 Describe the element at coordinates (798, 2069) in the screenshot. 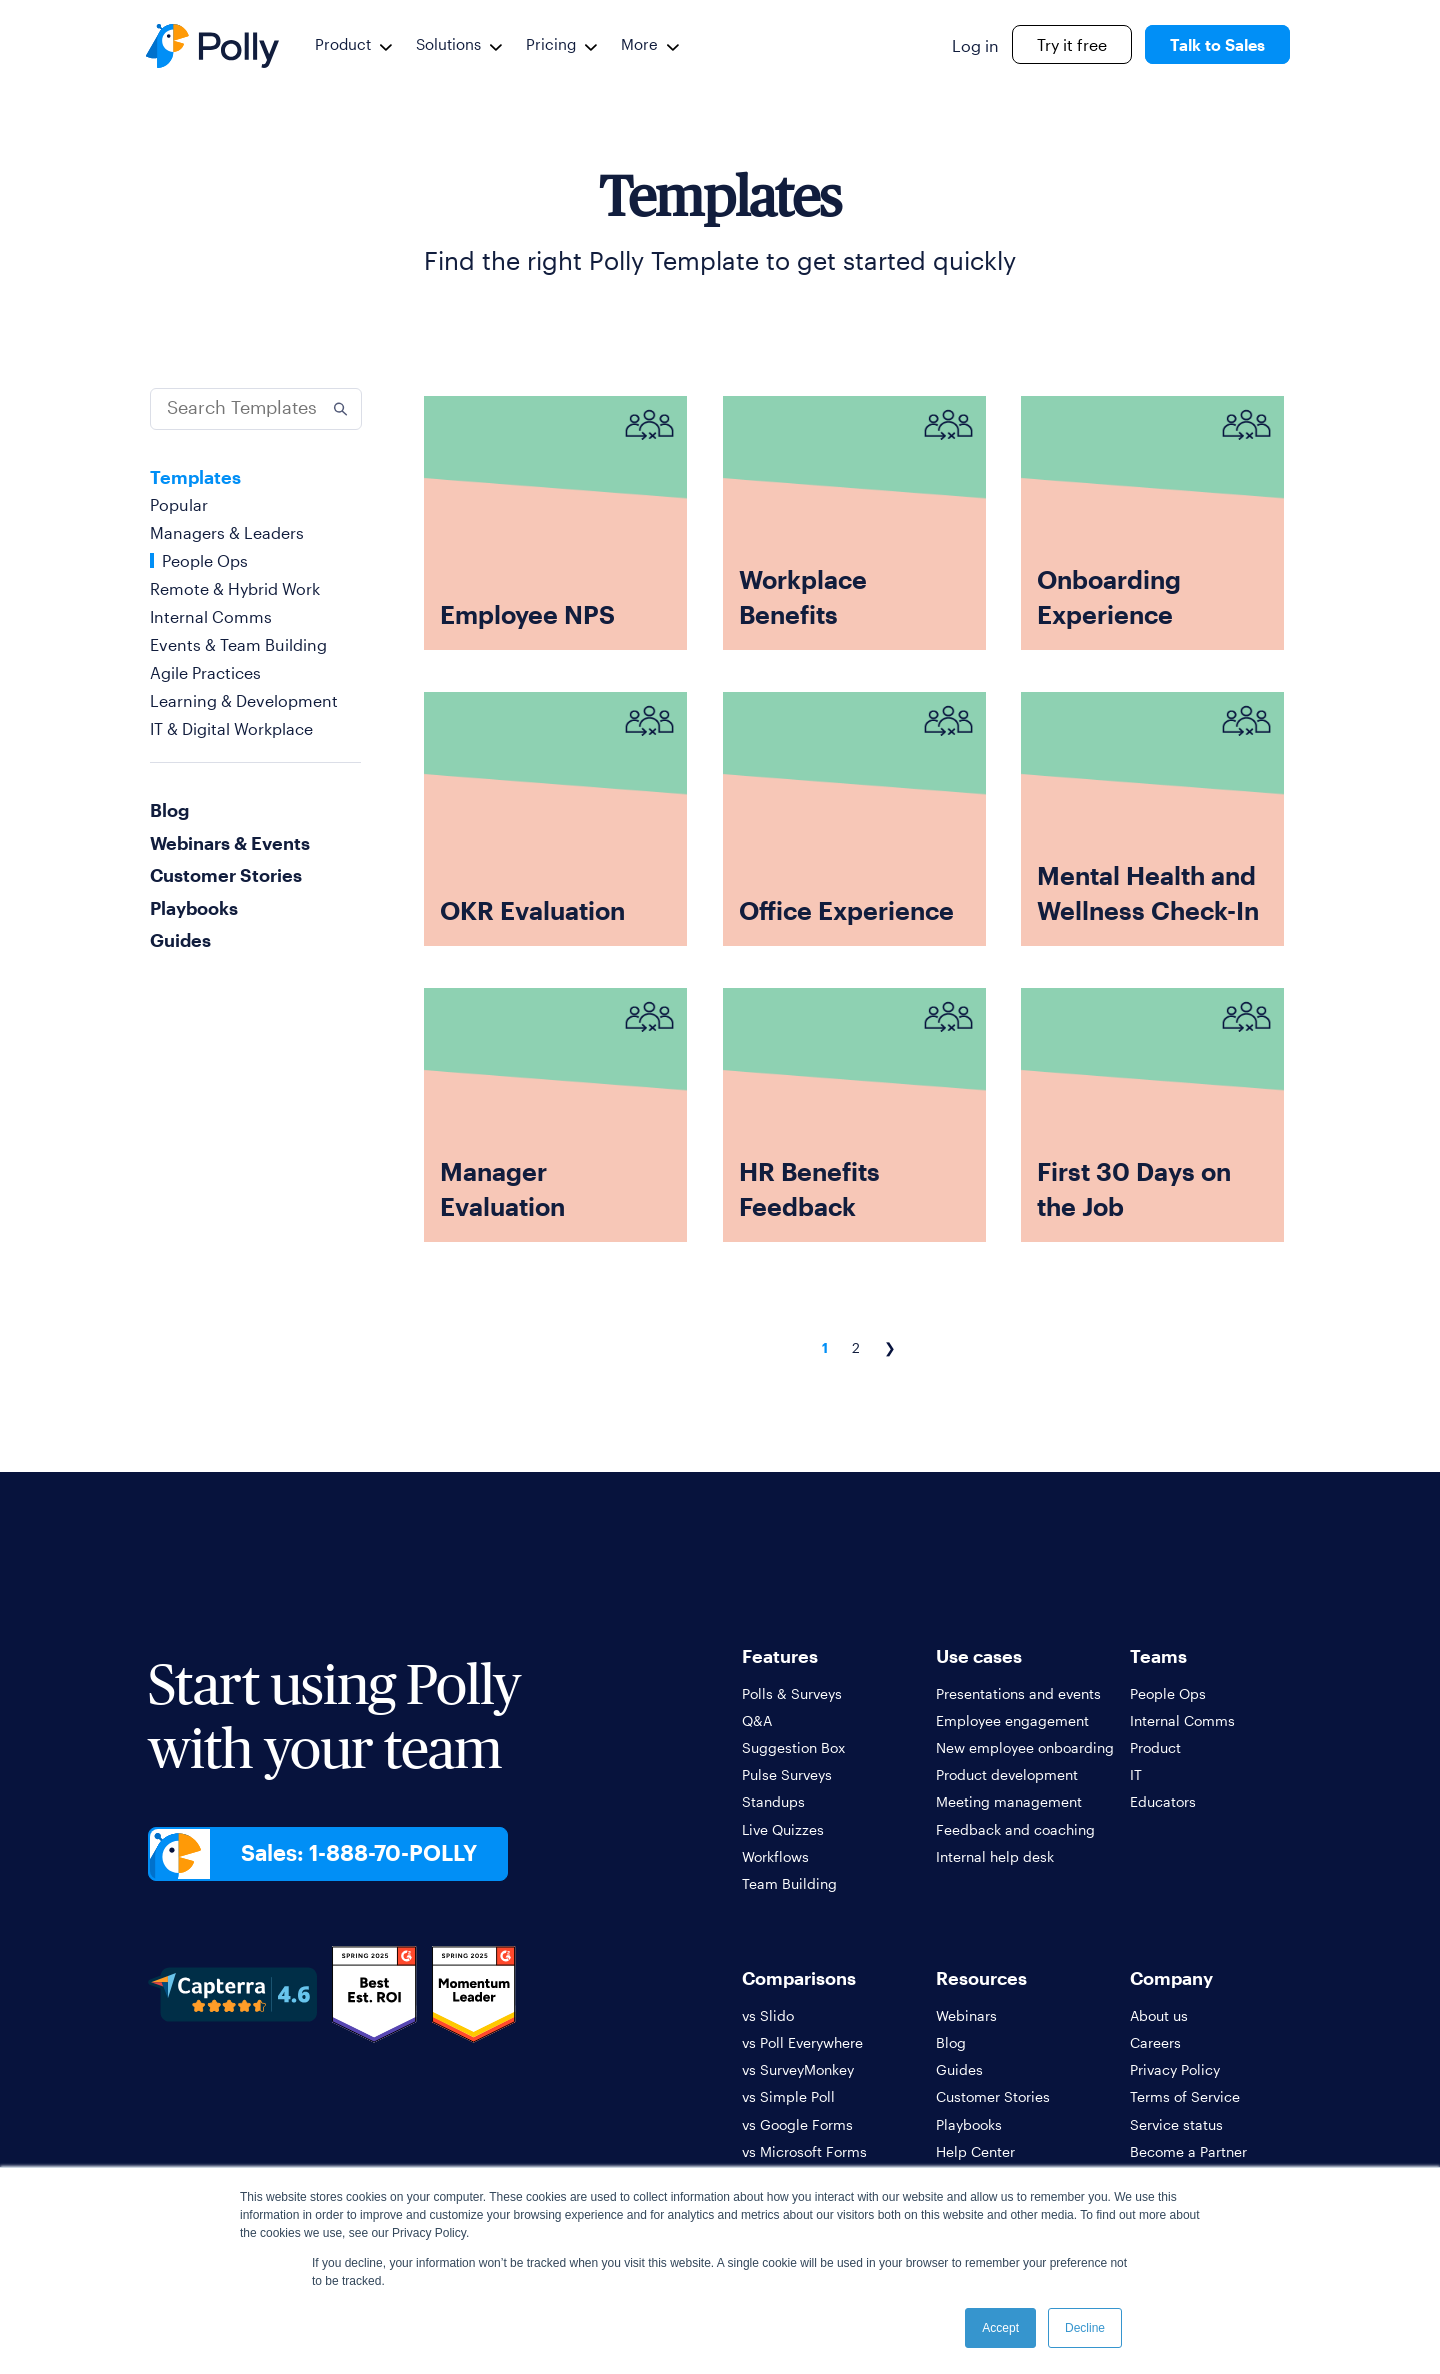

I see `vs SurveyMonkey` at that location.